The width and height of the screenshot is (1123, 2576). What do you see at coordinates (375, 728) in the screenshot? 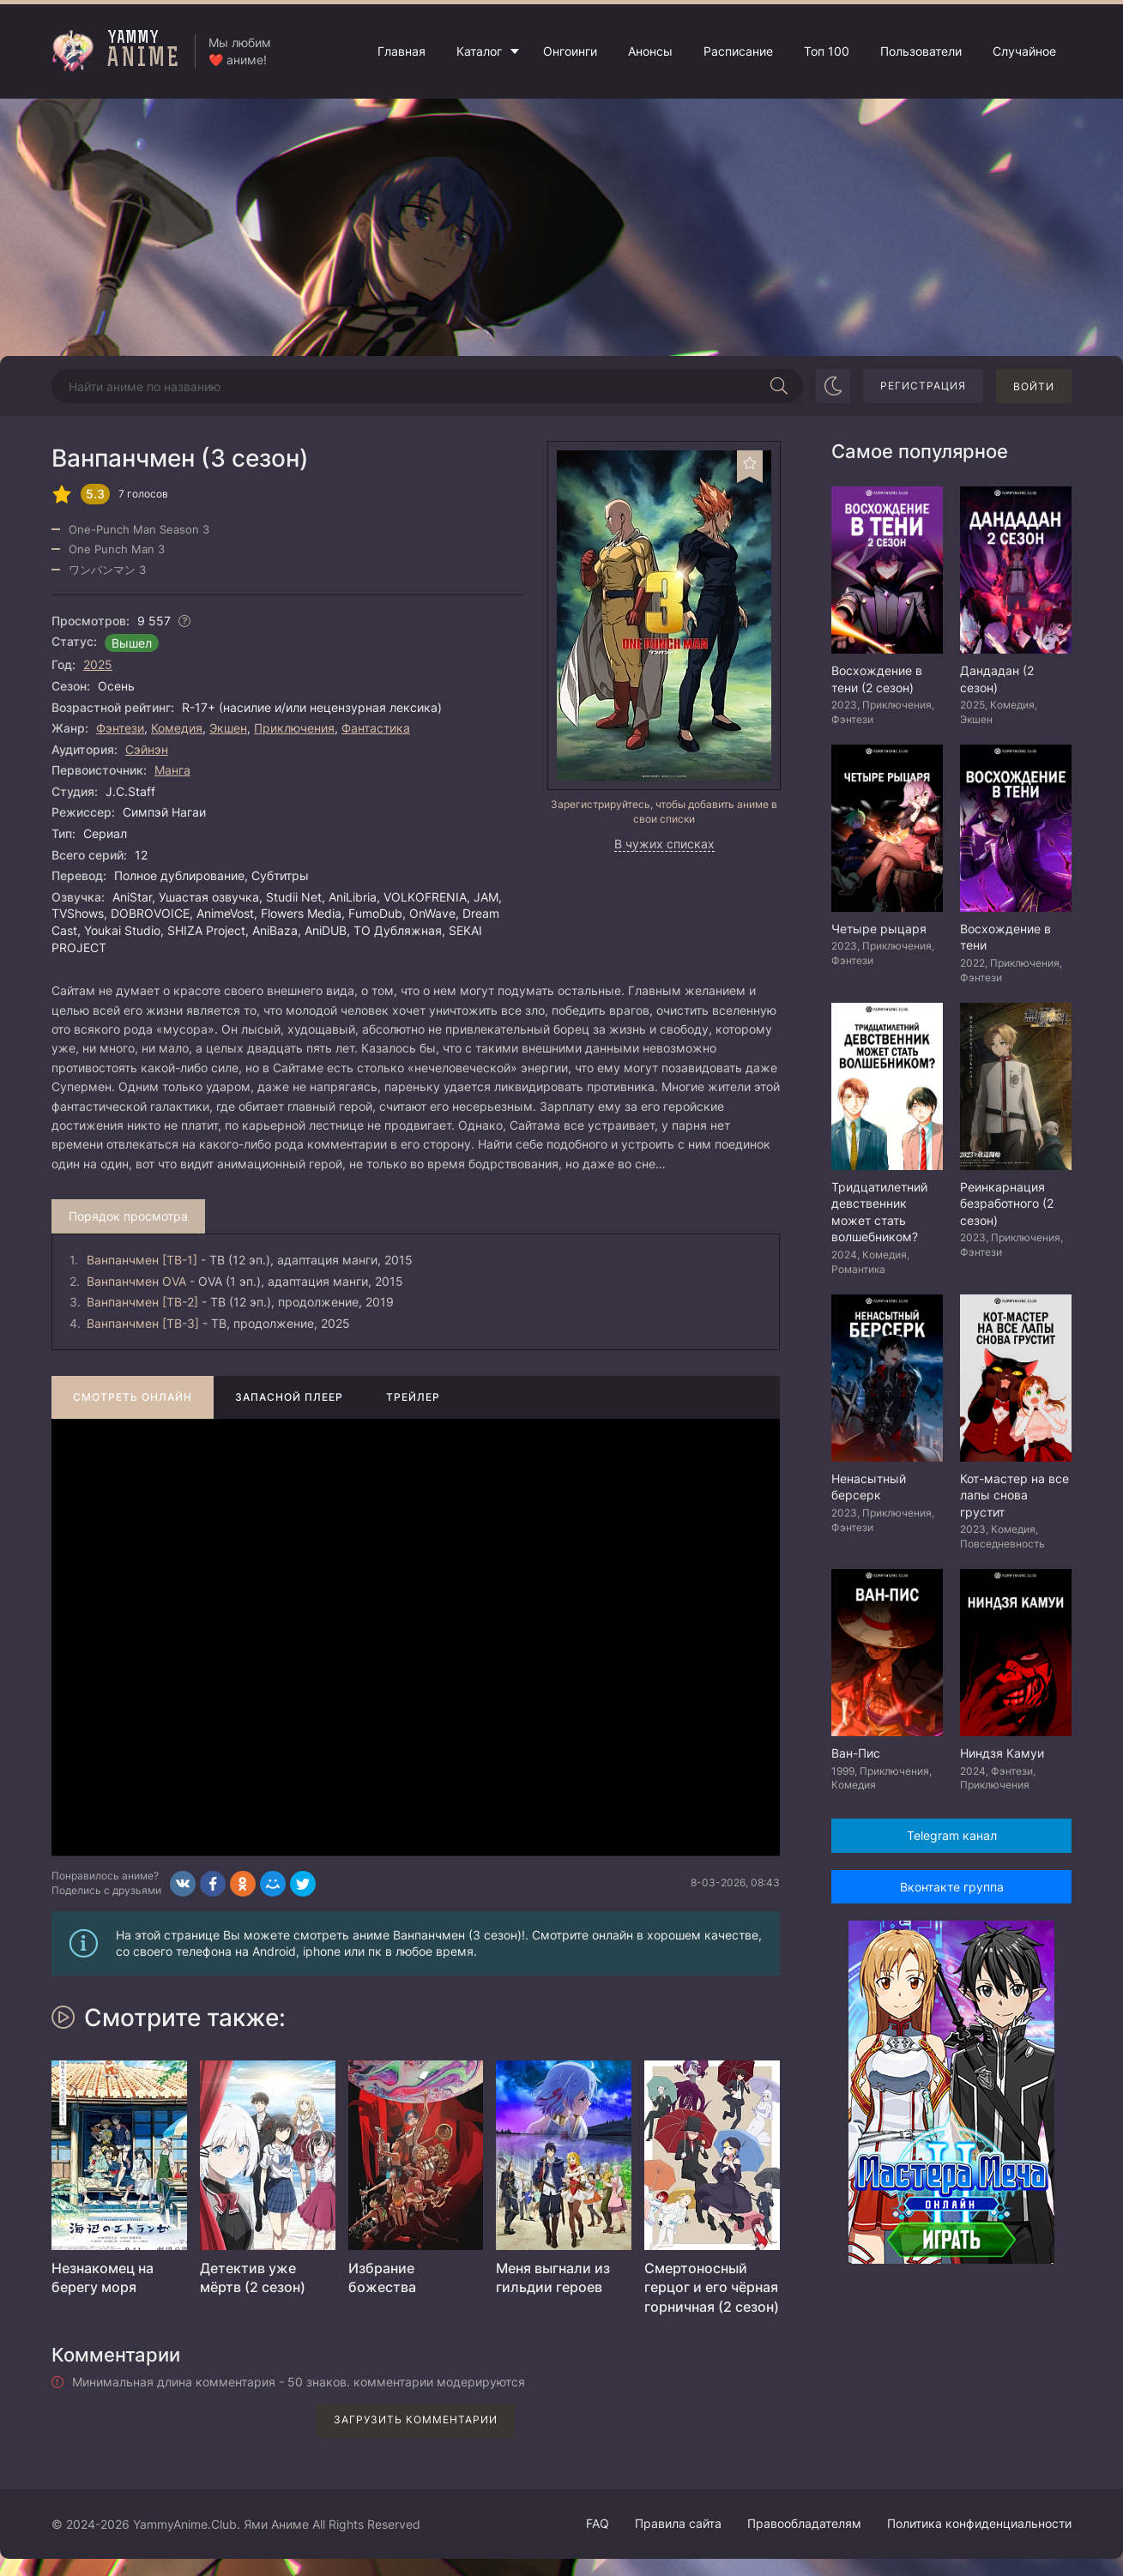
I see `Фантастика` at bounding box center [375, 728].